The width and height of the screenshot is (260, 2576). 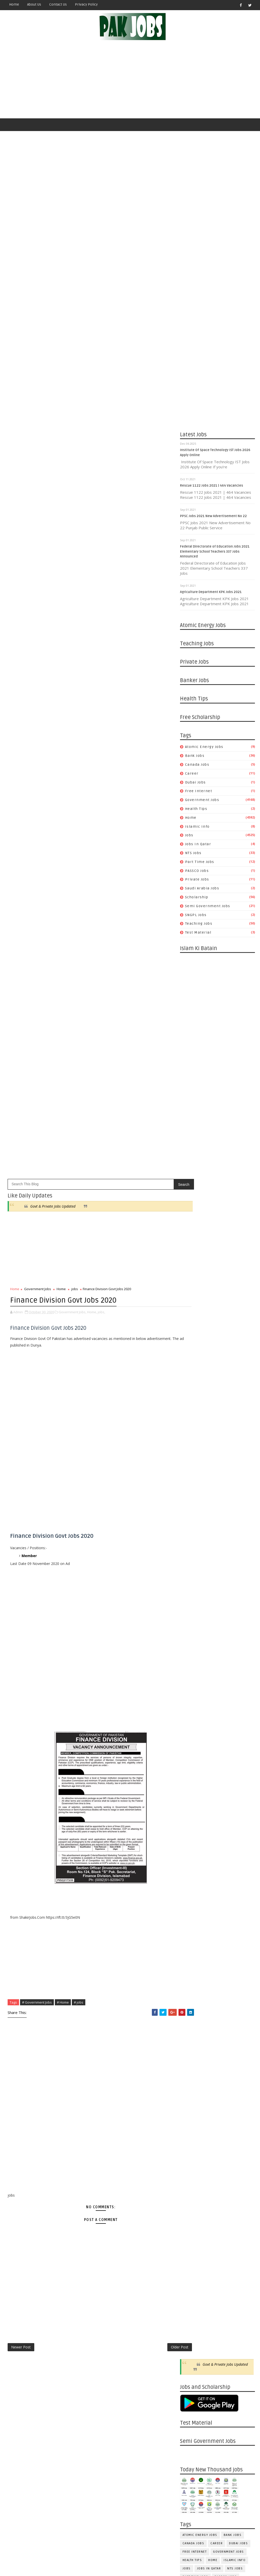 I want to click on 06/02 - 06/09, so click(x=191, y=2321).